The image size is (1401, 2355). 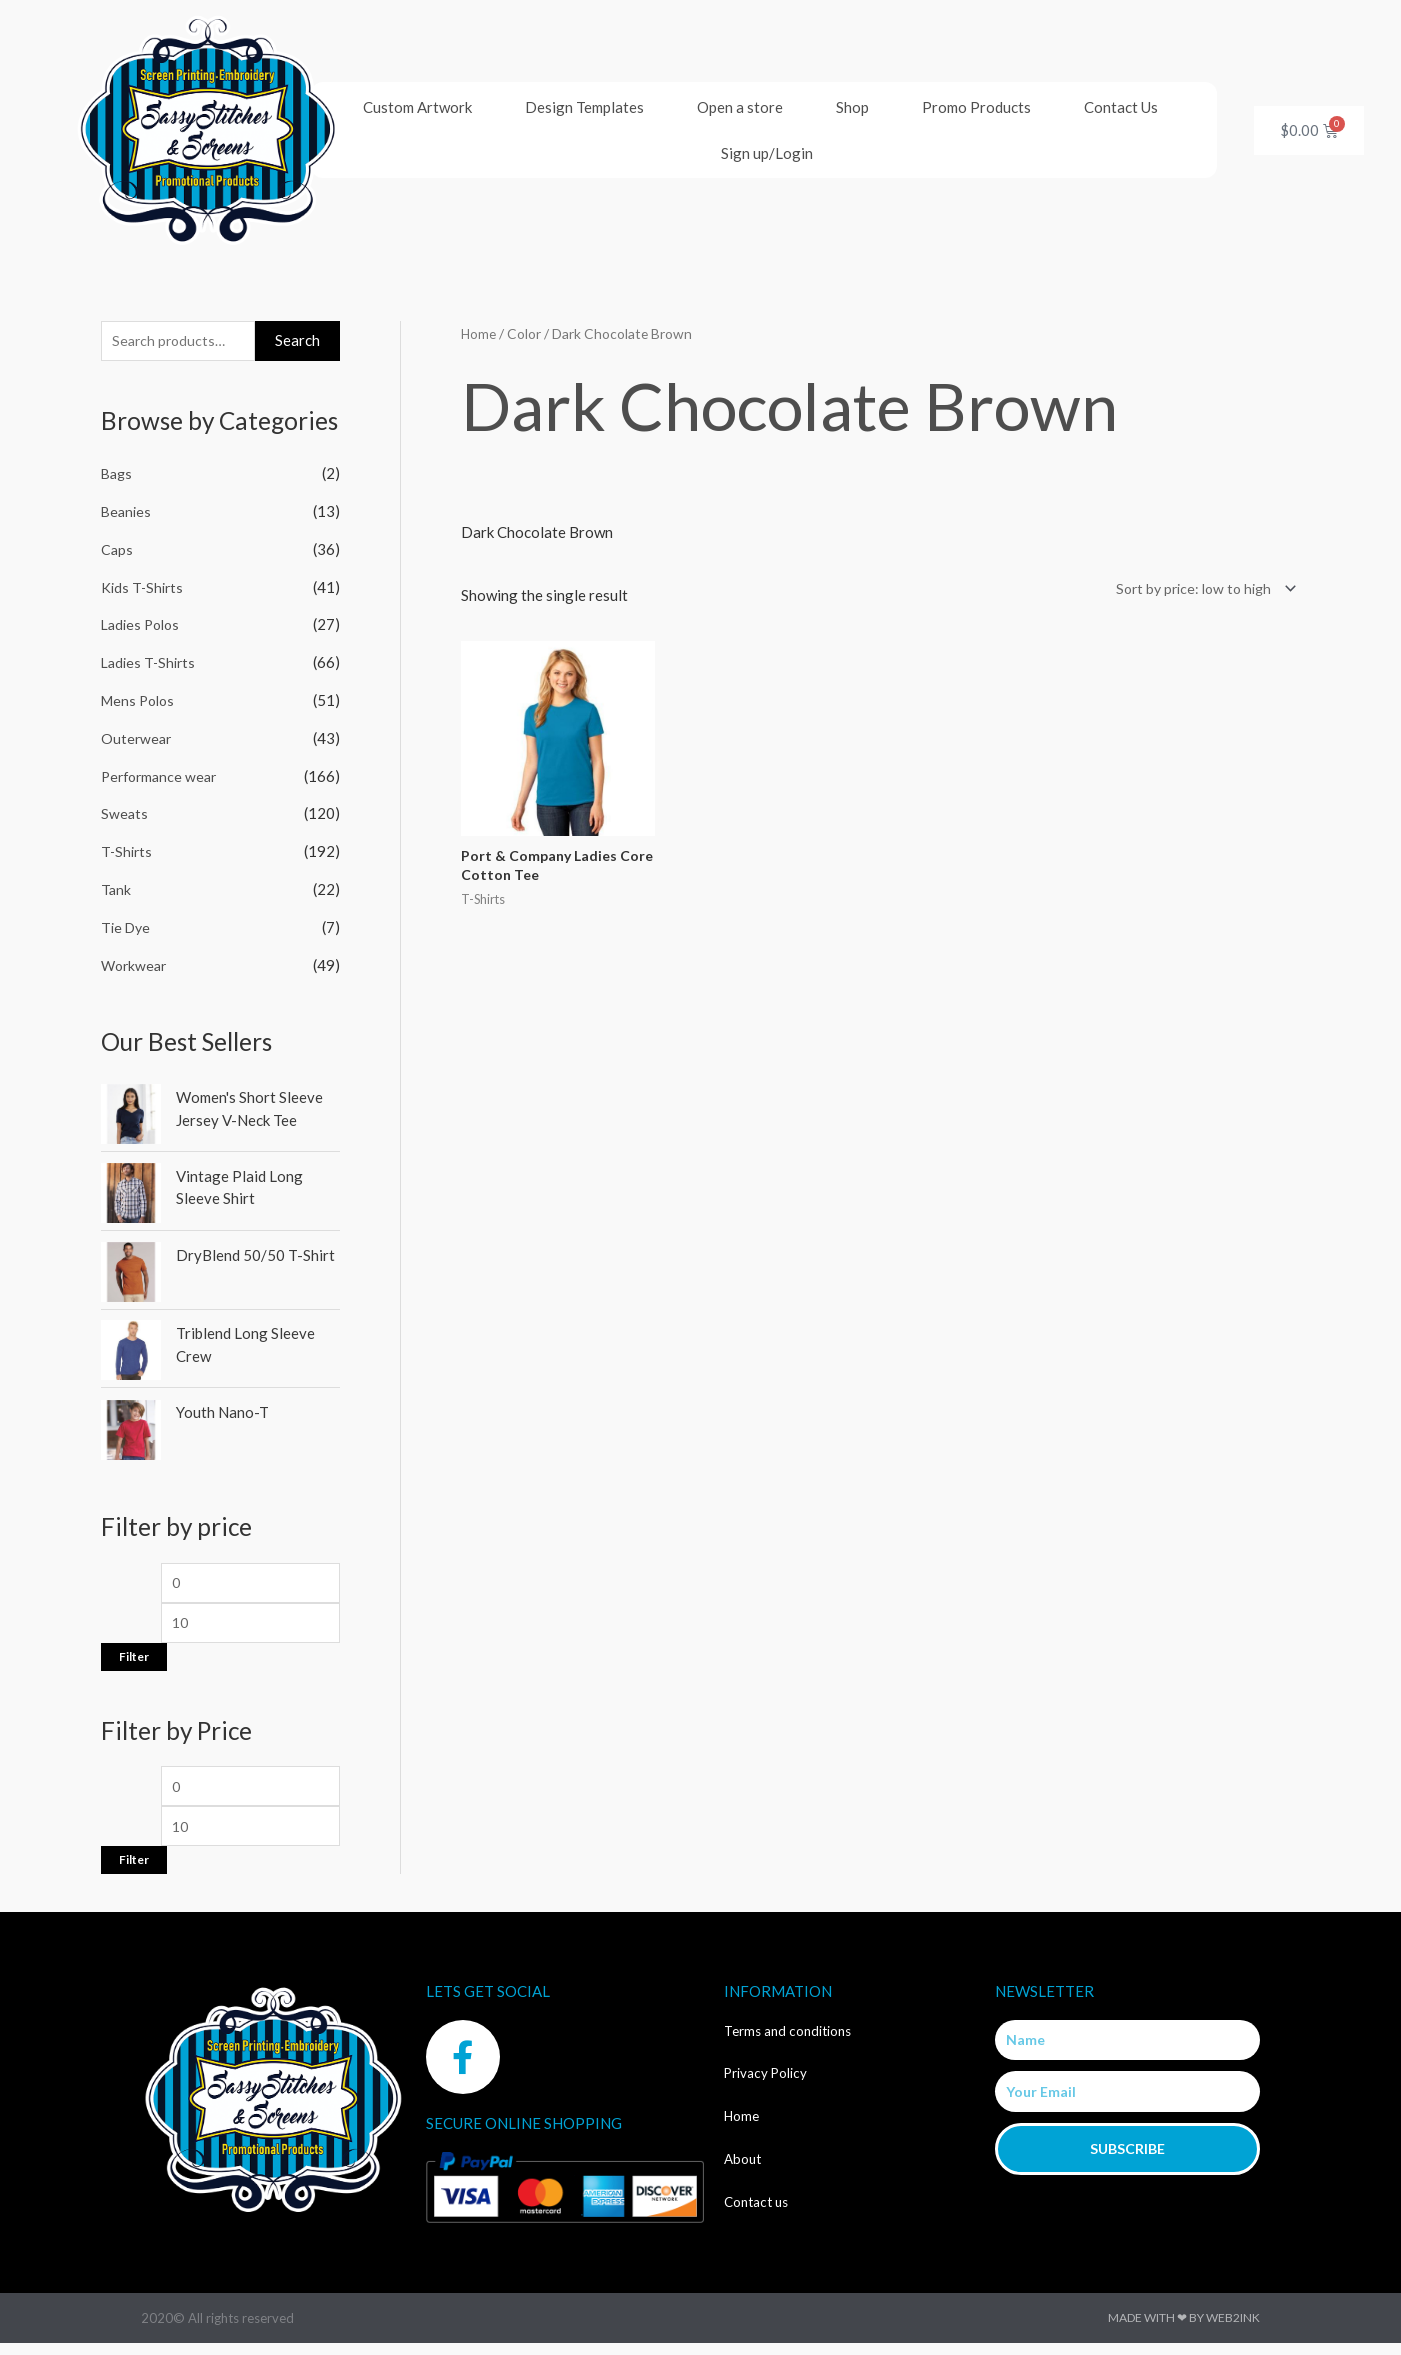 I want to click on Beanies, so click(x=127, y=514).